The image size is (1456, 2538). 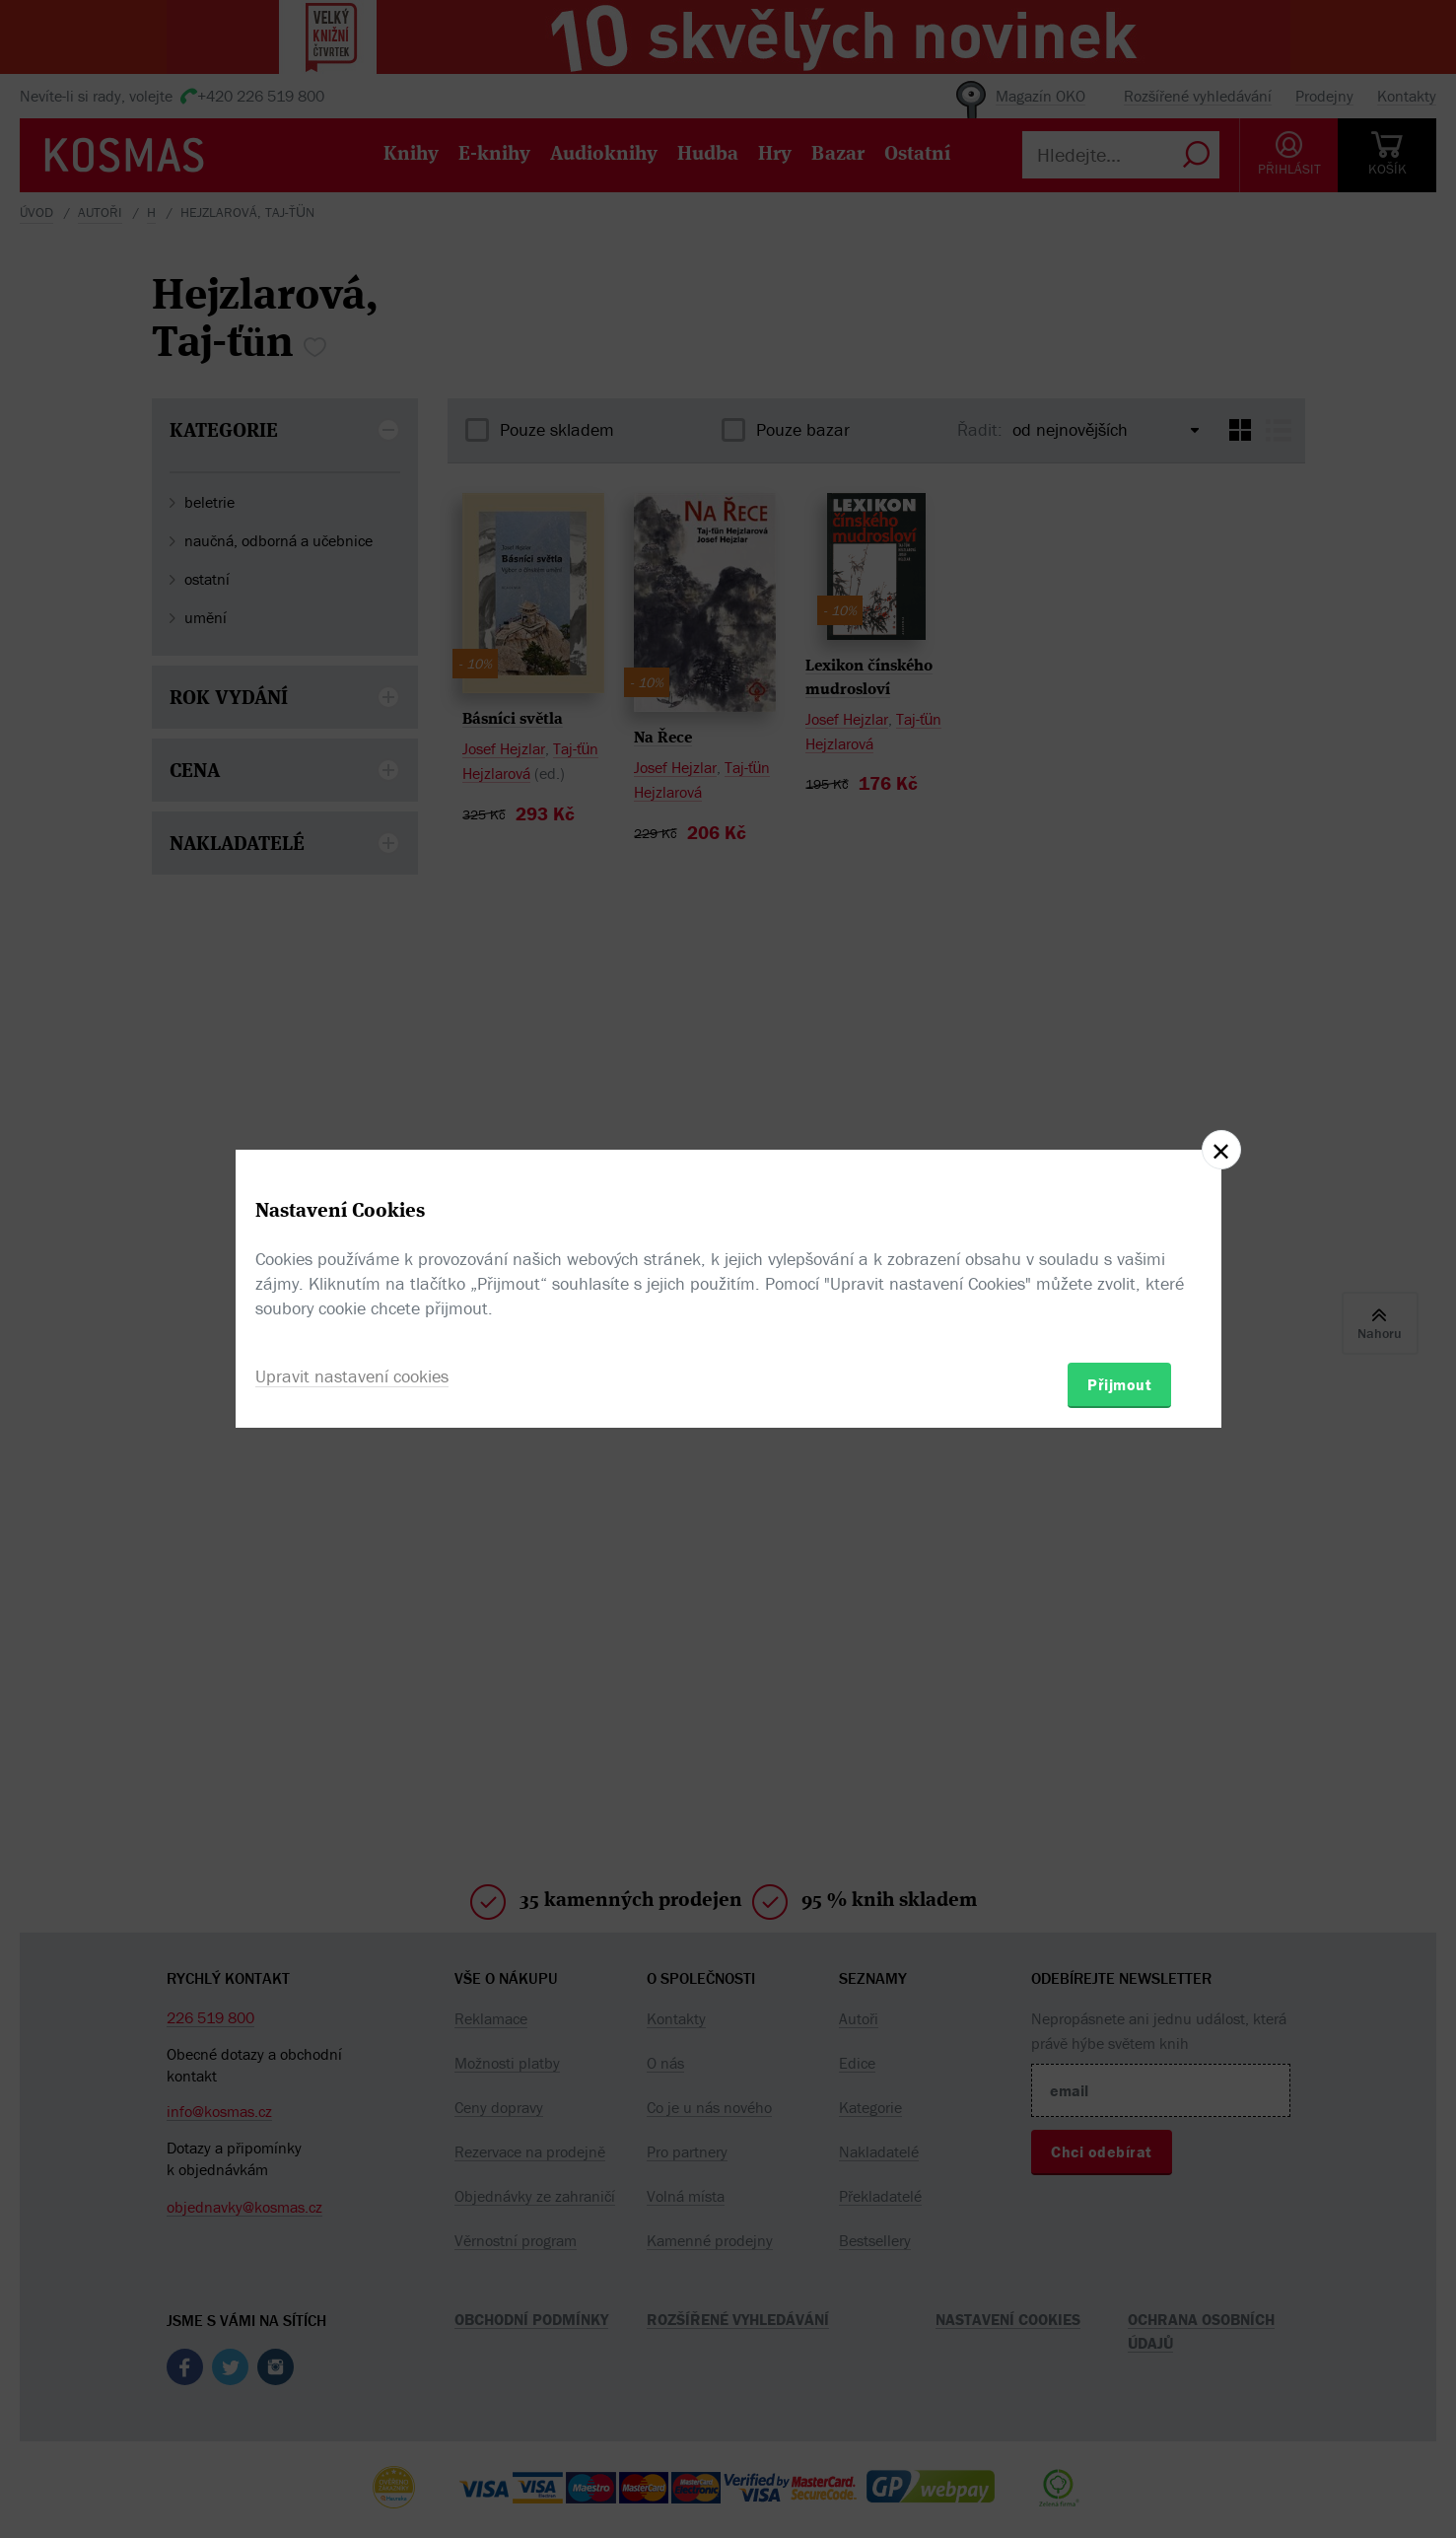 What do you see at coordinates (1119, 1384) in the screenshot?
I see `Přijmout` at bounding box center [1119, 1384].